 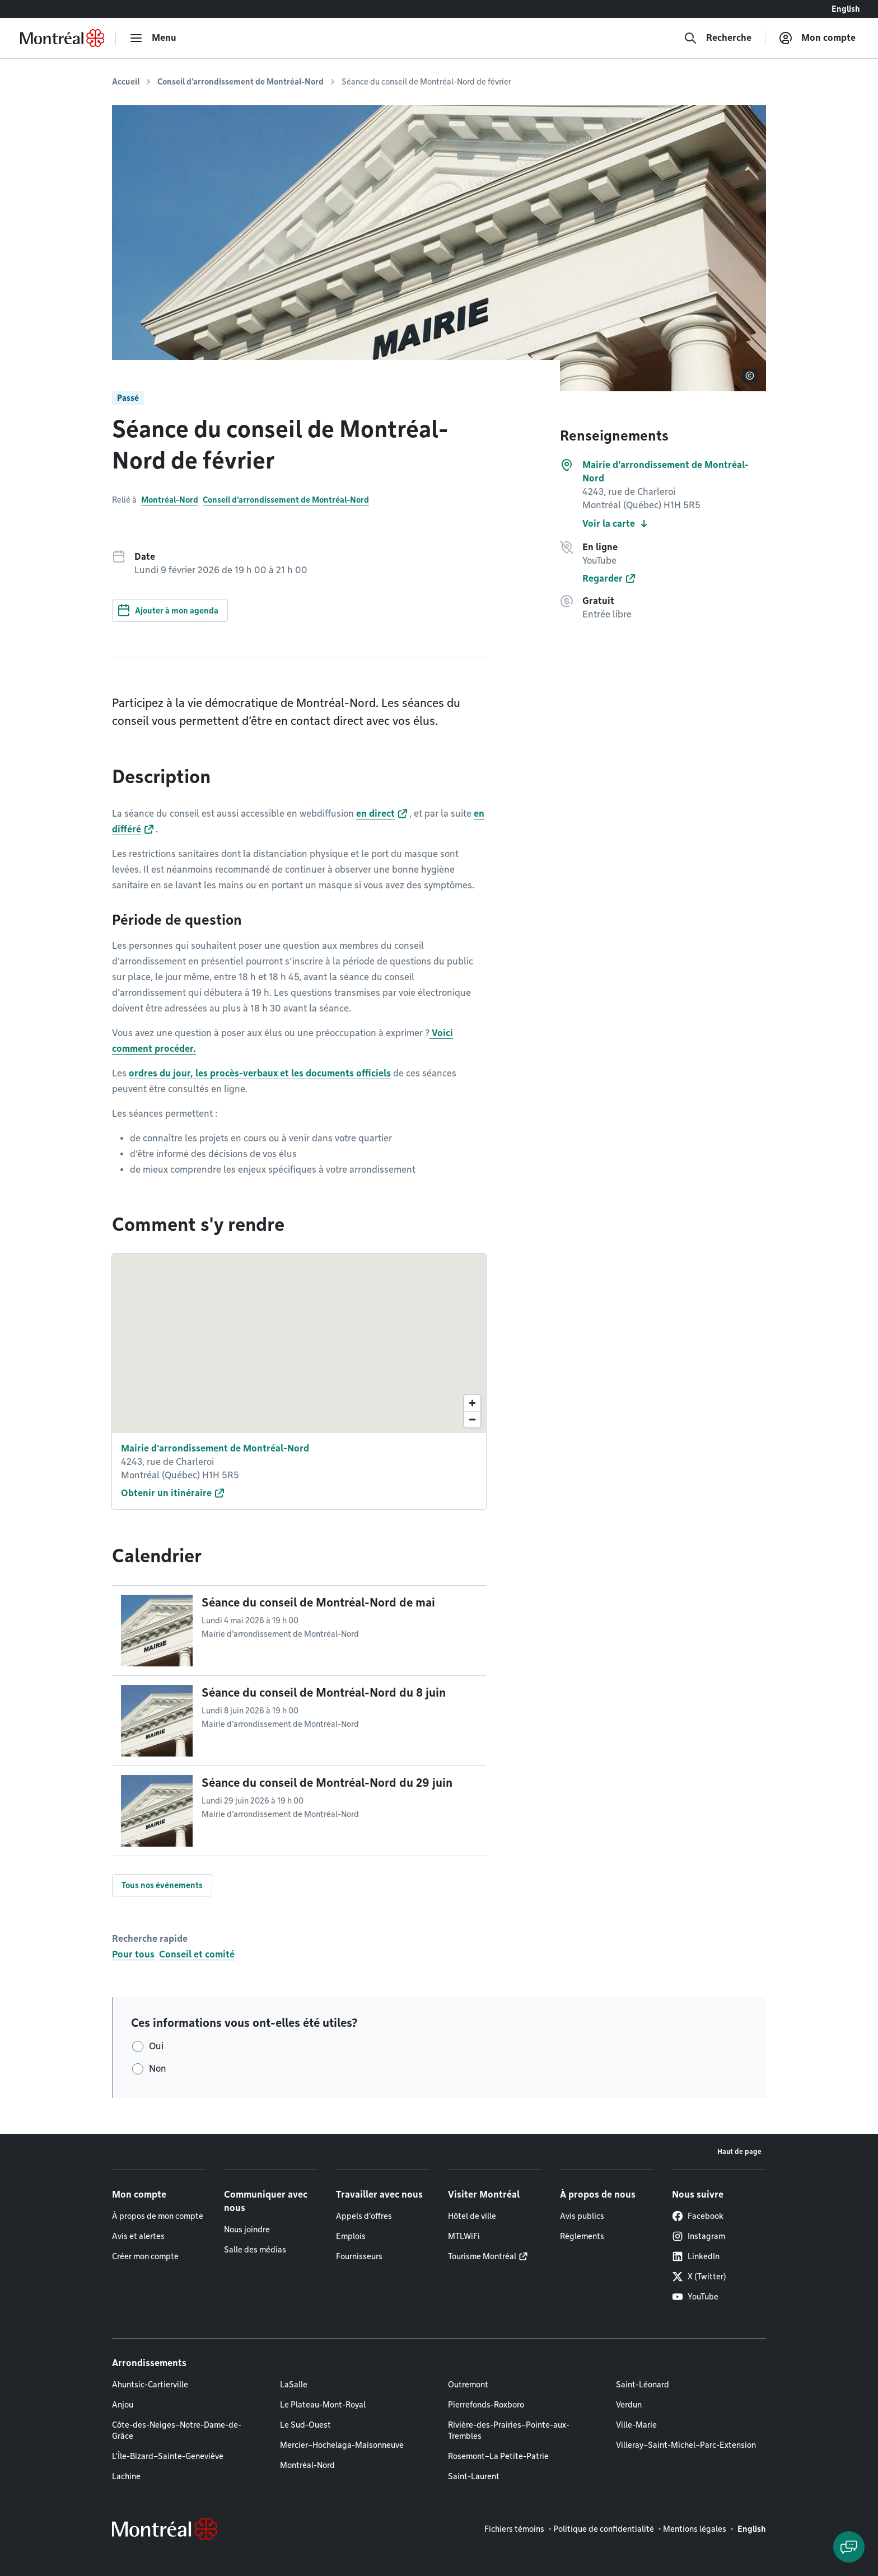 What do you see at coordinates (817, 38) in the screenshot?
I see `[Mon compte]` at bounding box center [817, 38].